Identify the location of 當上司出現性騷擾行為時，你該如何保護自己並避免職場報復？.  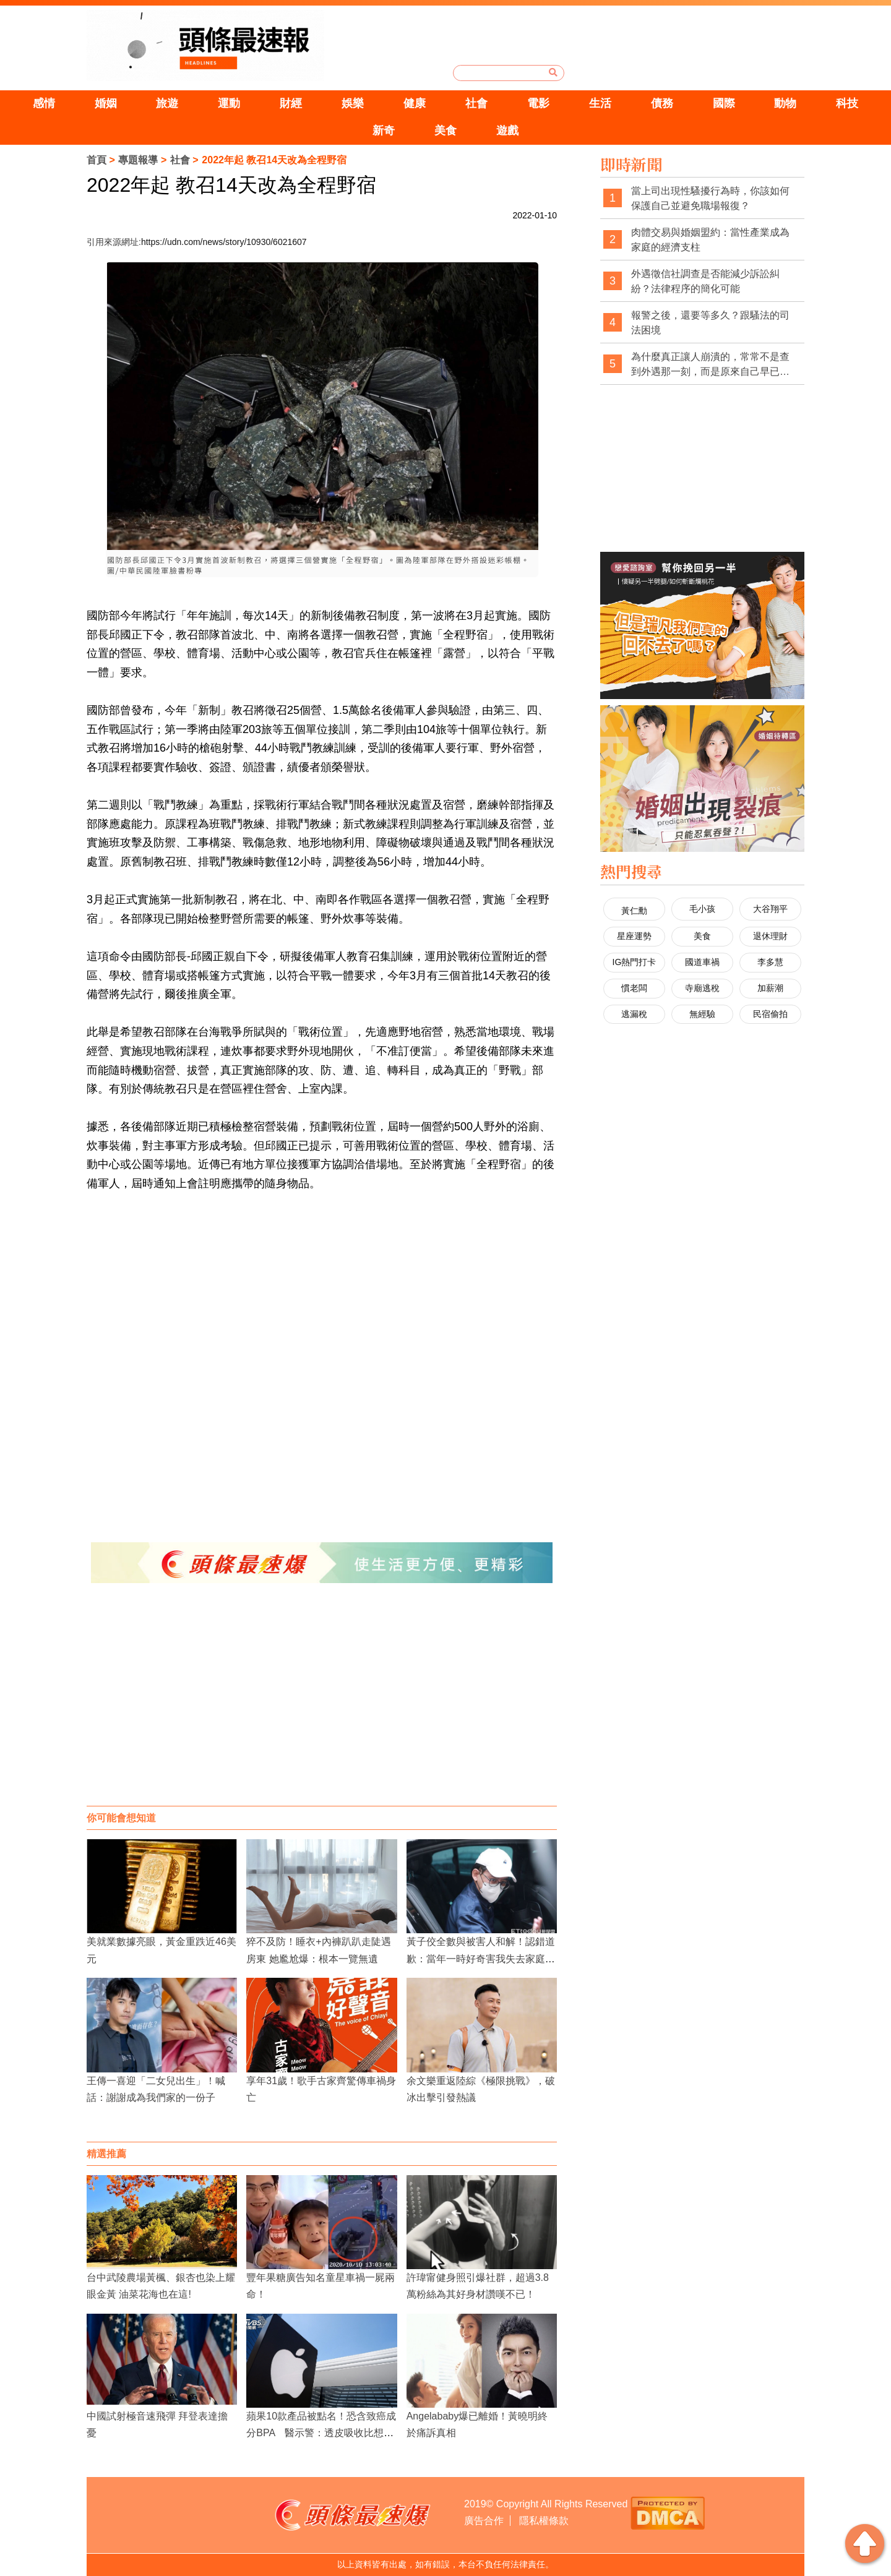
(710, 198).